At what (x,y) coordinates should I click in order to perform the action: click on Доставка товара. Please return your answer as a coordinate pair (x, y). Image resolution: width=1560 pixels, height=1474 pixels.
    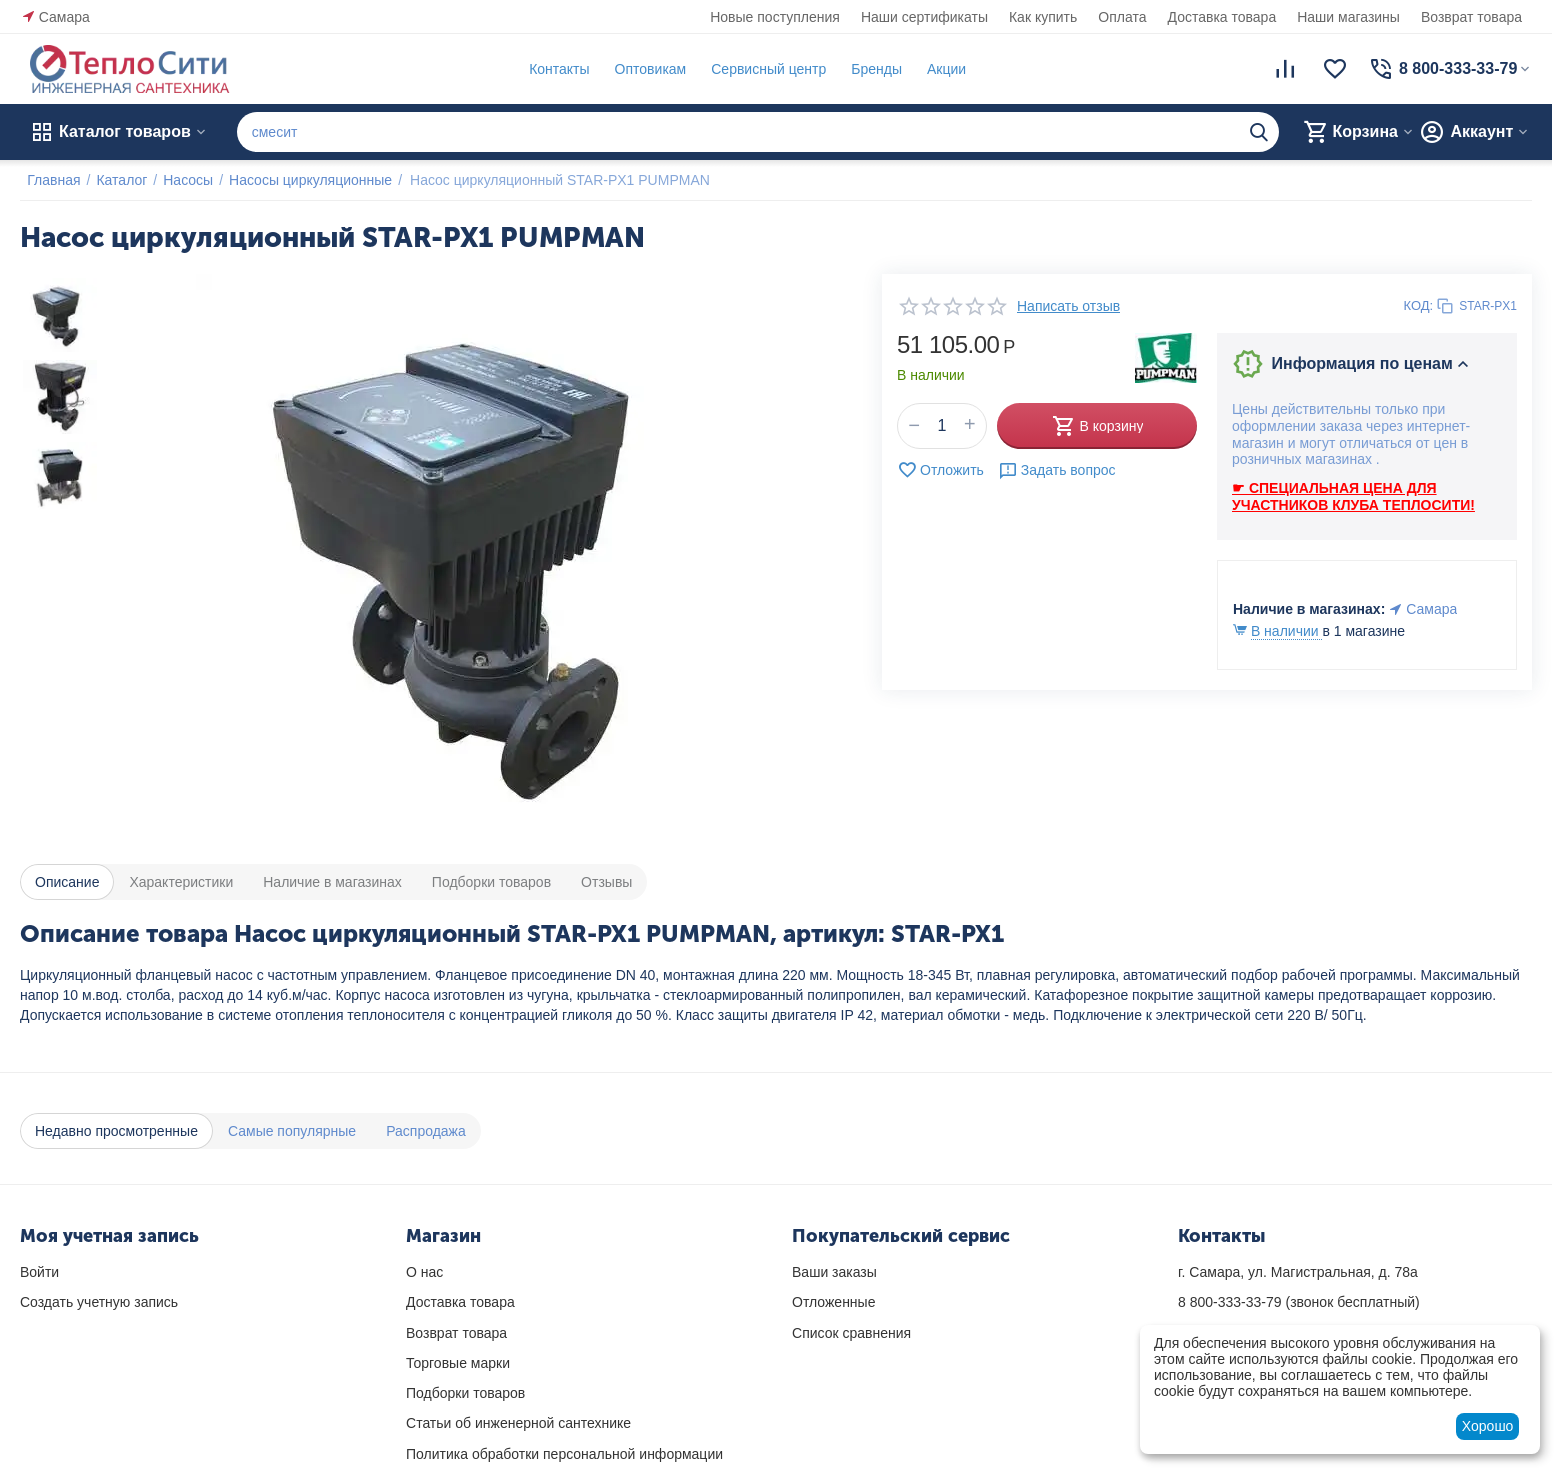
    Looking at the image, I should click on (1222, 17).